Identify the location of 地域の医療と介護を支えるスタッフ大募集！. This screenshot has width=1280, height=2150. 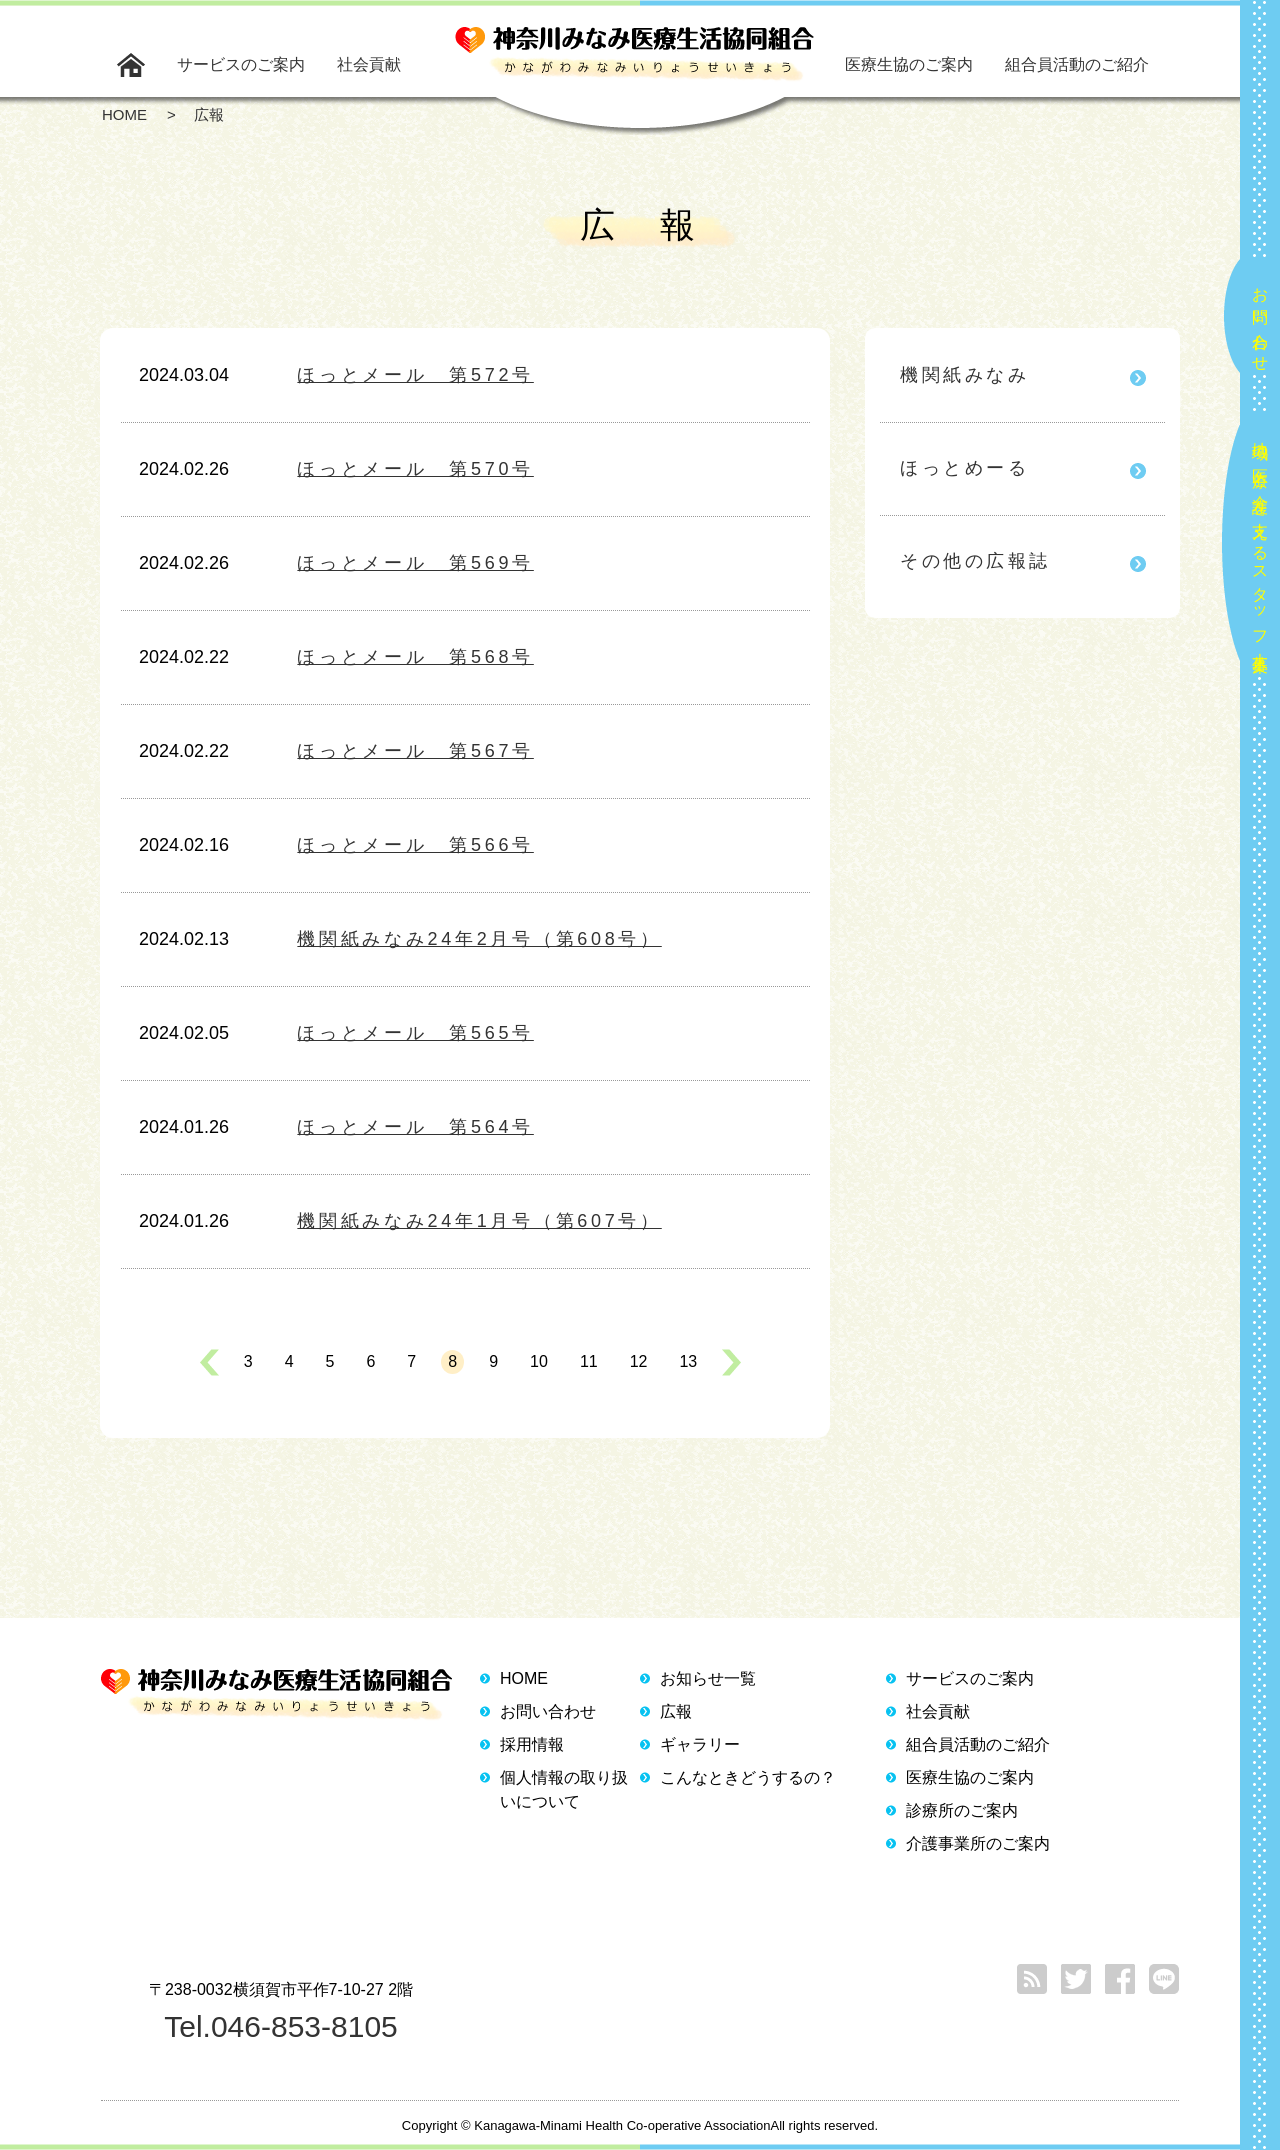
(1260, 548).